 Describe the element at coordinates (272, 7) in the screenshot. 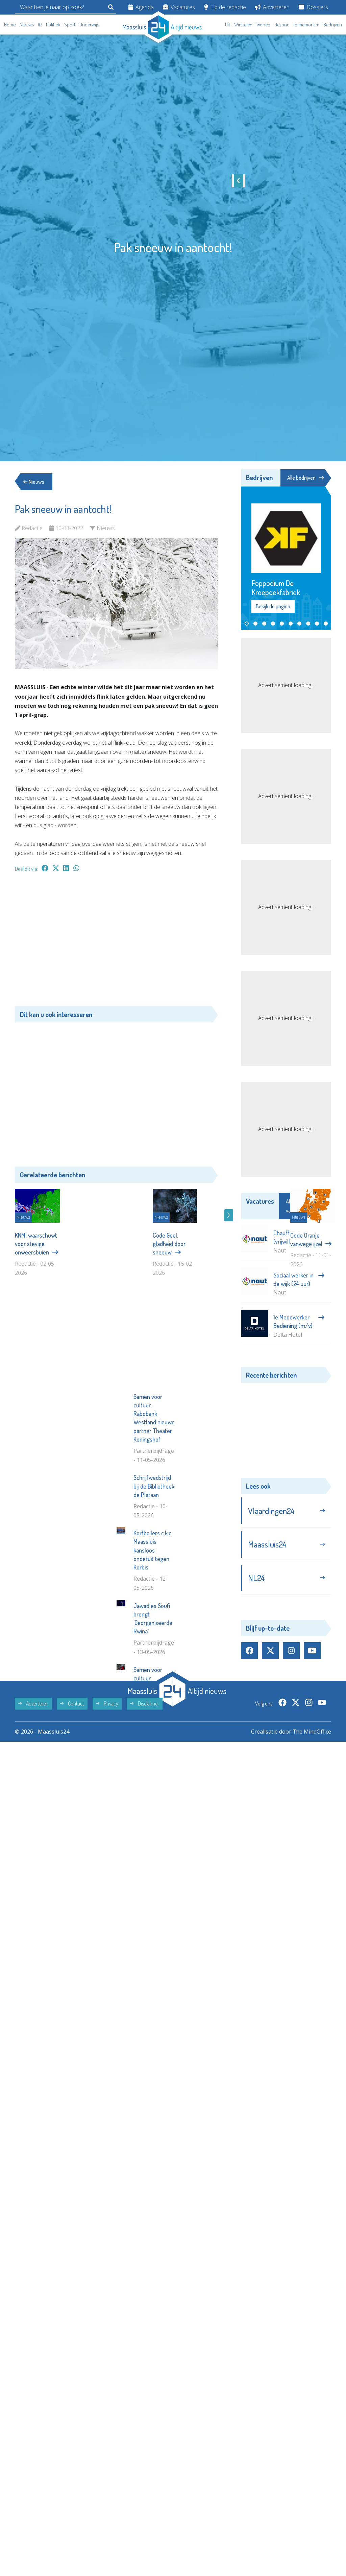

I see `Adverteren` at that location.